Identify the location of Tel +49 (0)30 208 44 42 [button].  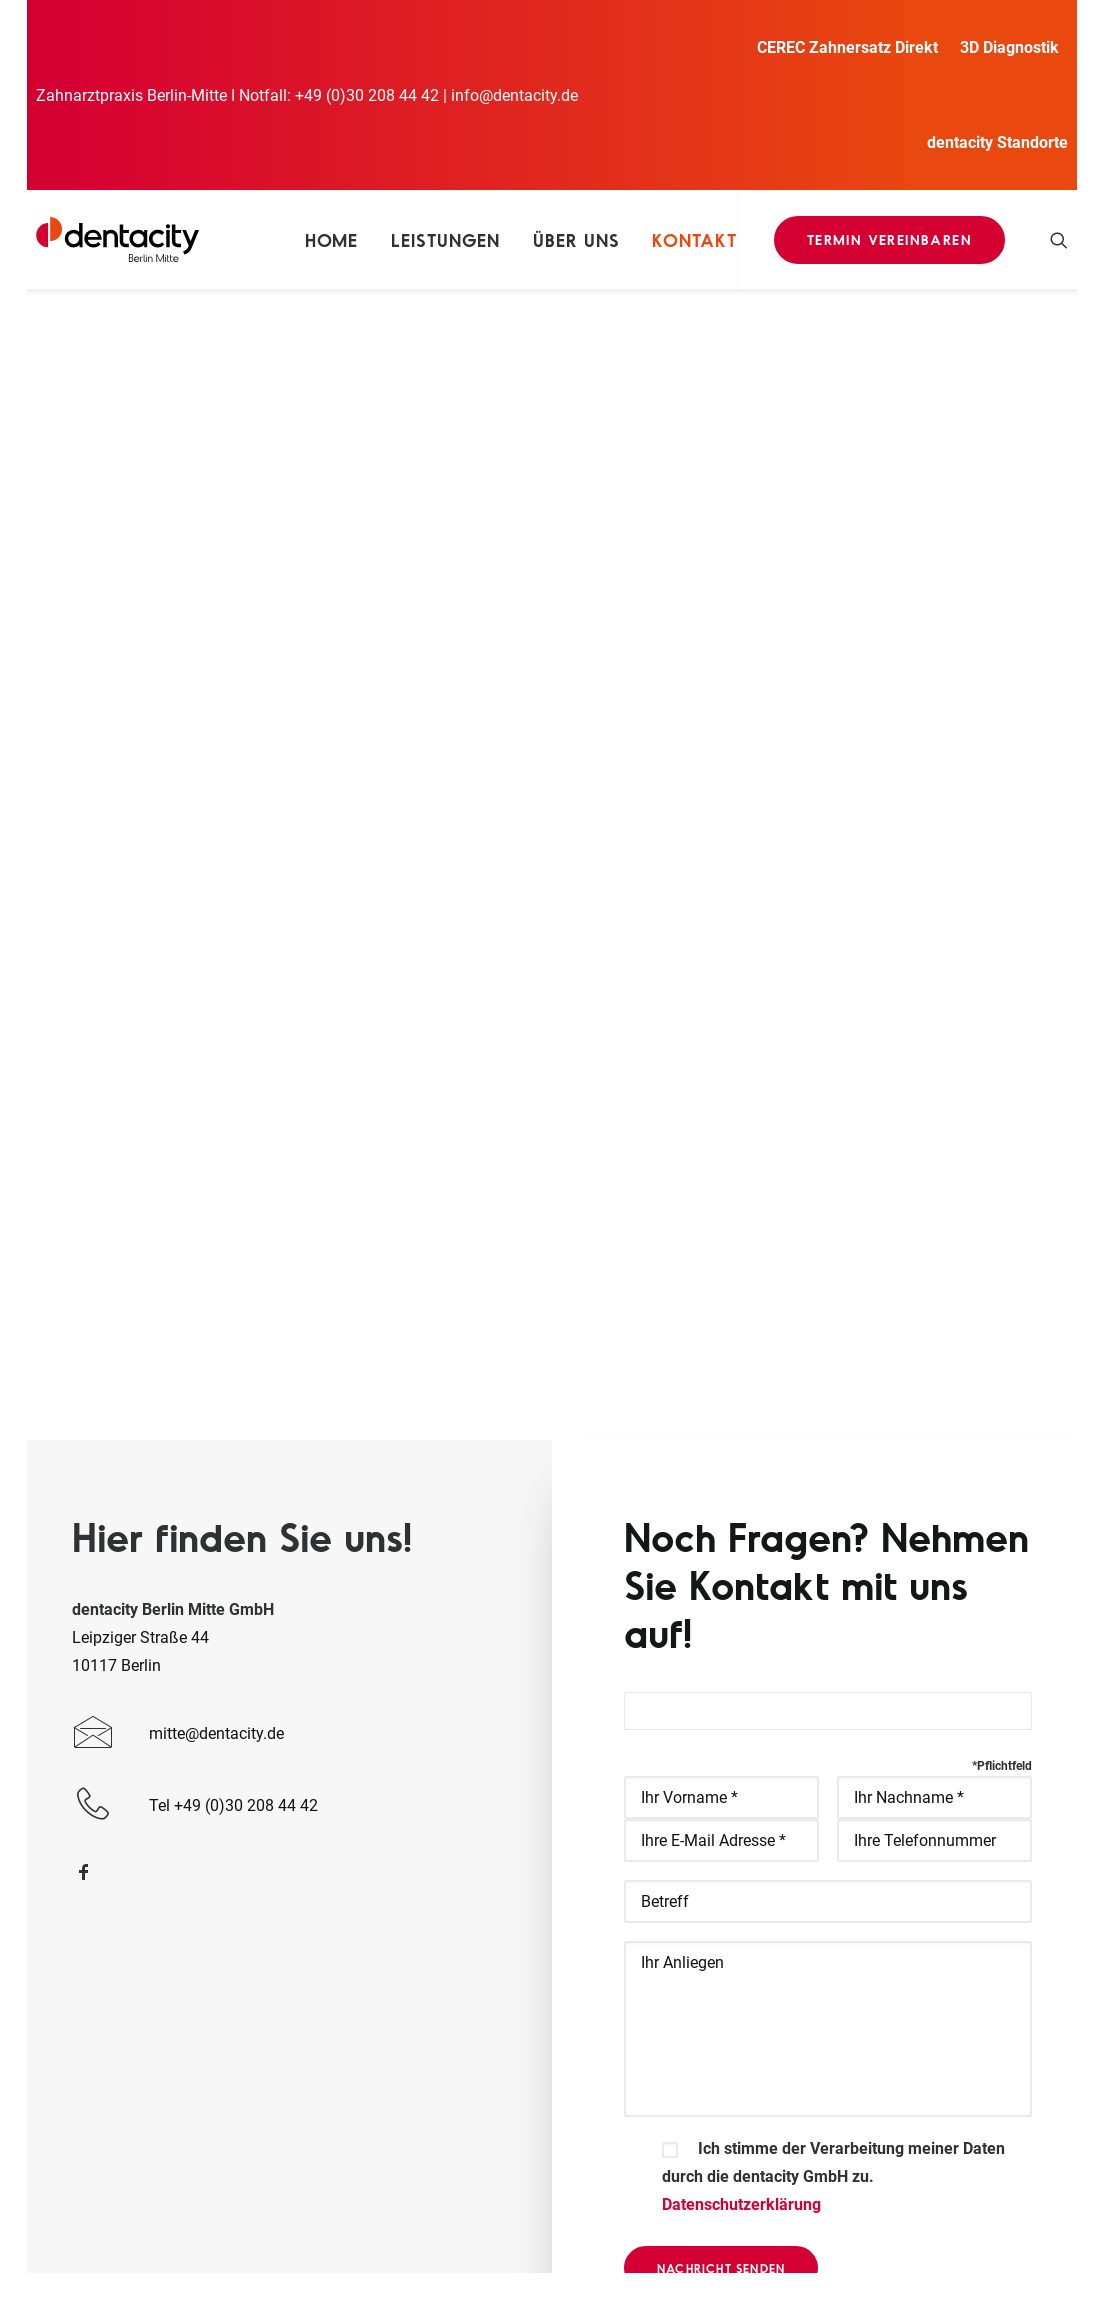
(933, 1942).